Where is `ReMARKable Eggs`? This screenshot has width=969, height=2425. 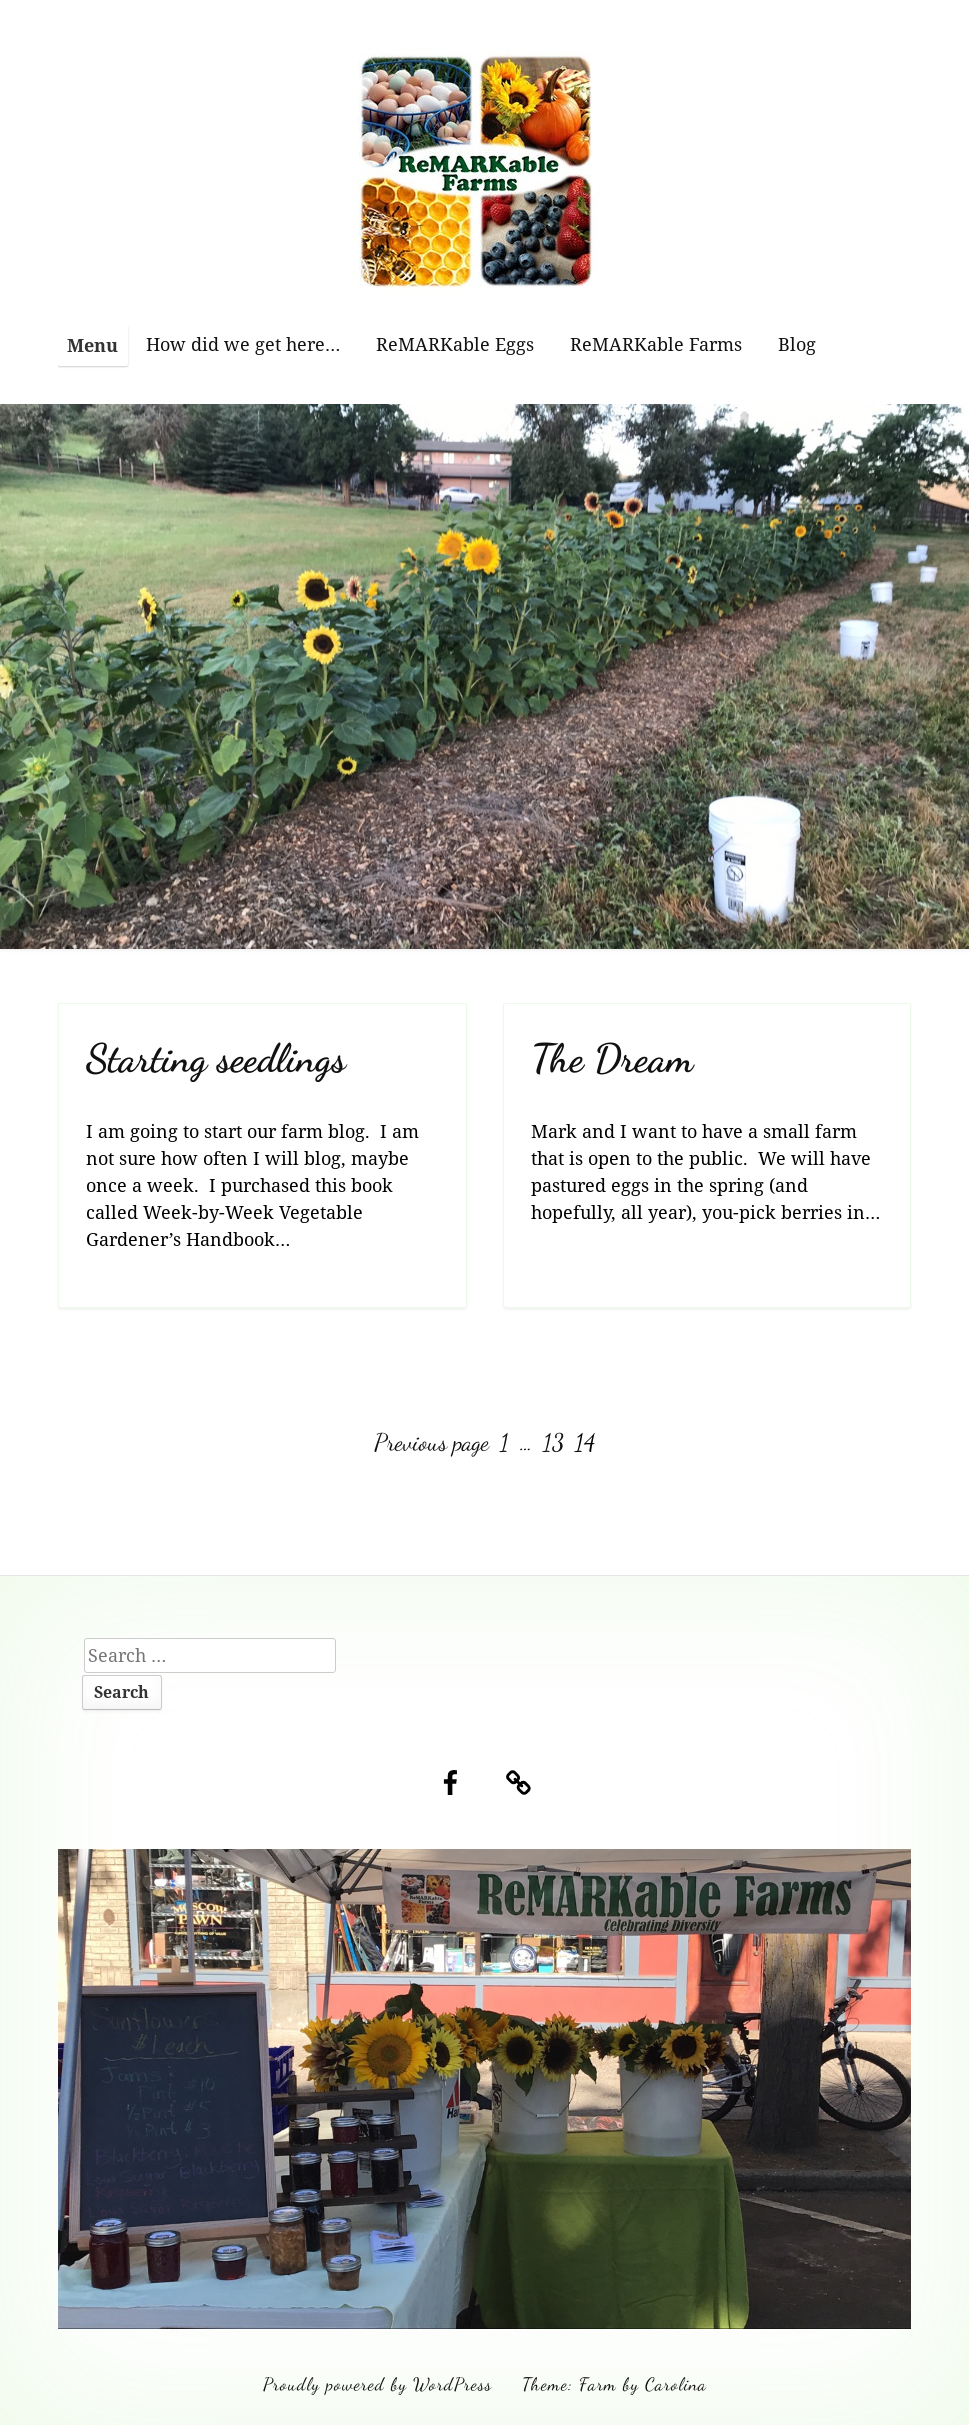 ReMARKable Eggs is located at coordinates (455, 344).